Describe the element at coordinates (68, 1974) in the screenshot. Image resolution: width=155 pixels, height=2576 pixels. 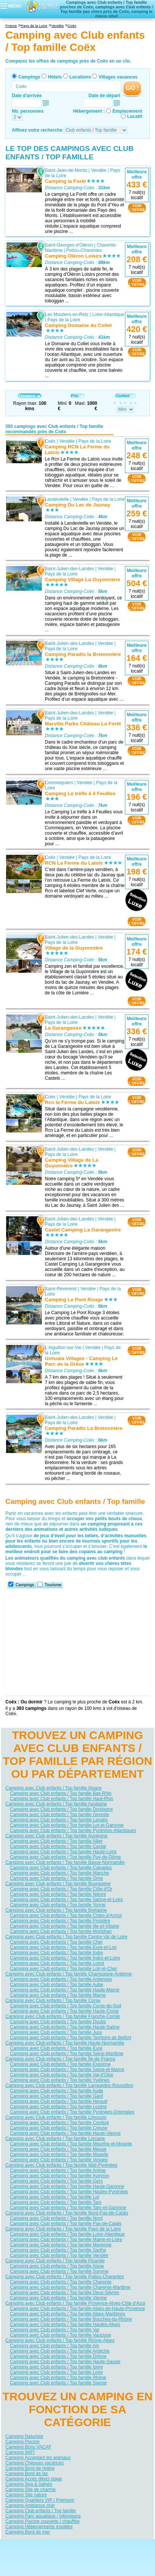
I see `Camping avec Club enfants / Top famille Champagne-Ardenne` at that location.